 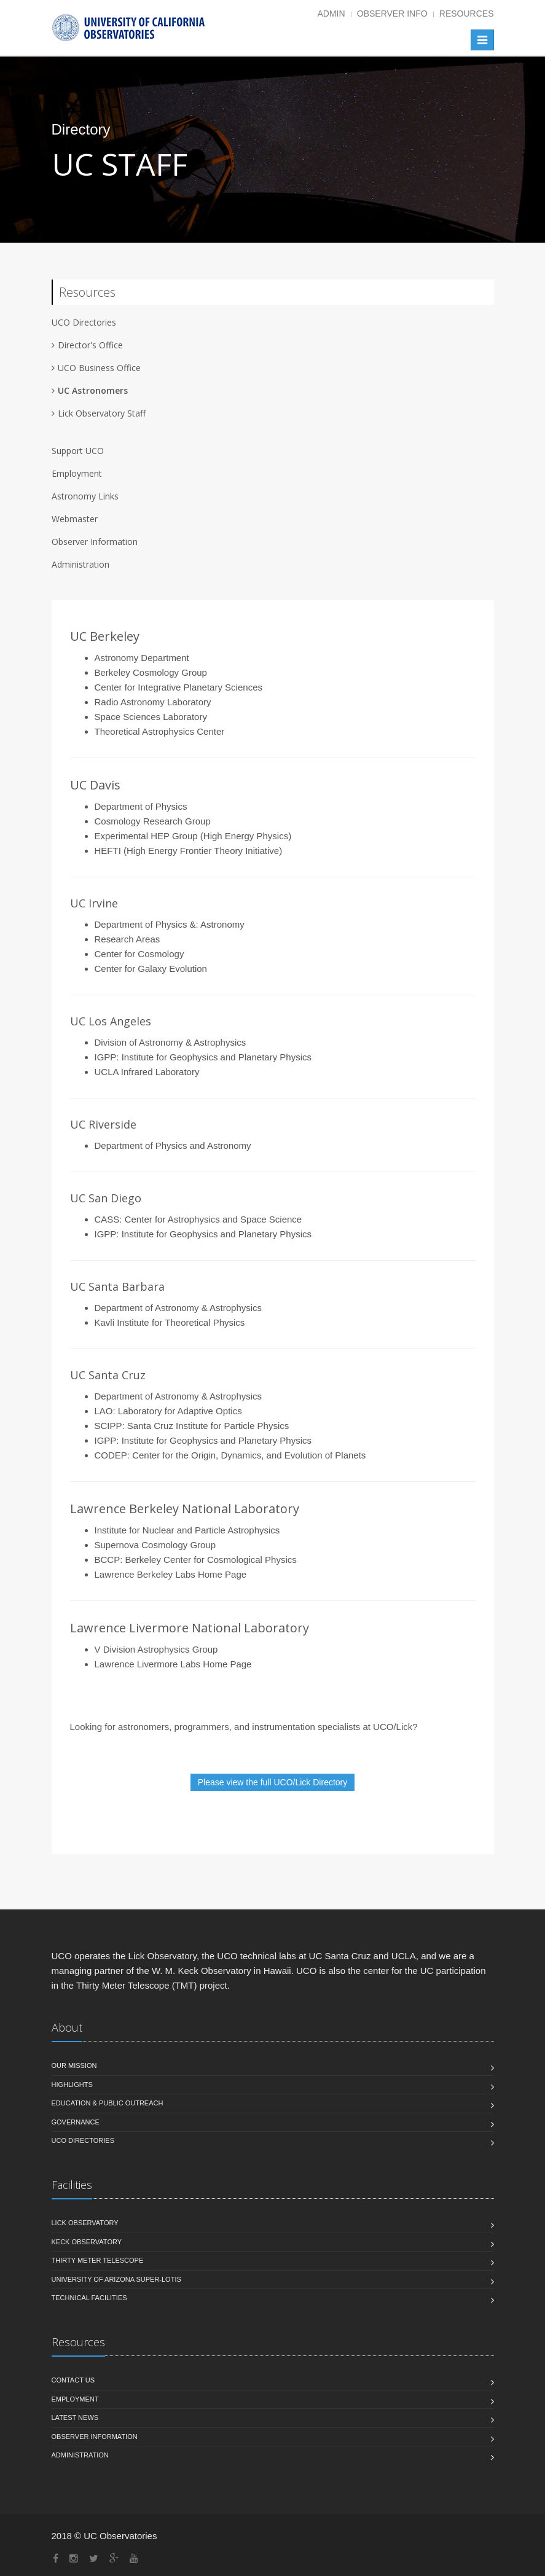 What do you see at coordinates (170, 1042) in the screenshot?
I see `Division of Astronomy & Astrophysics` at bounding box center [170, 1042].